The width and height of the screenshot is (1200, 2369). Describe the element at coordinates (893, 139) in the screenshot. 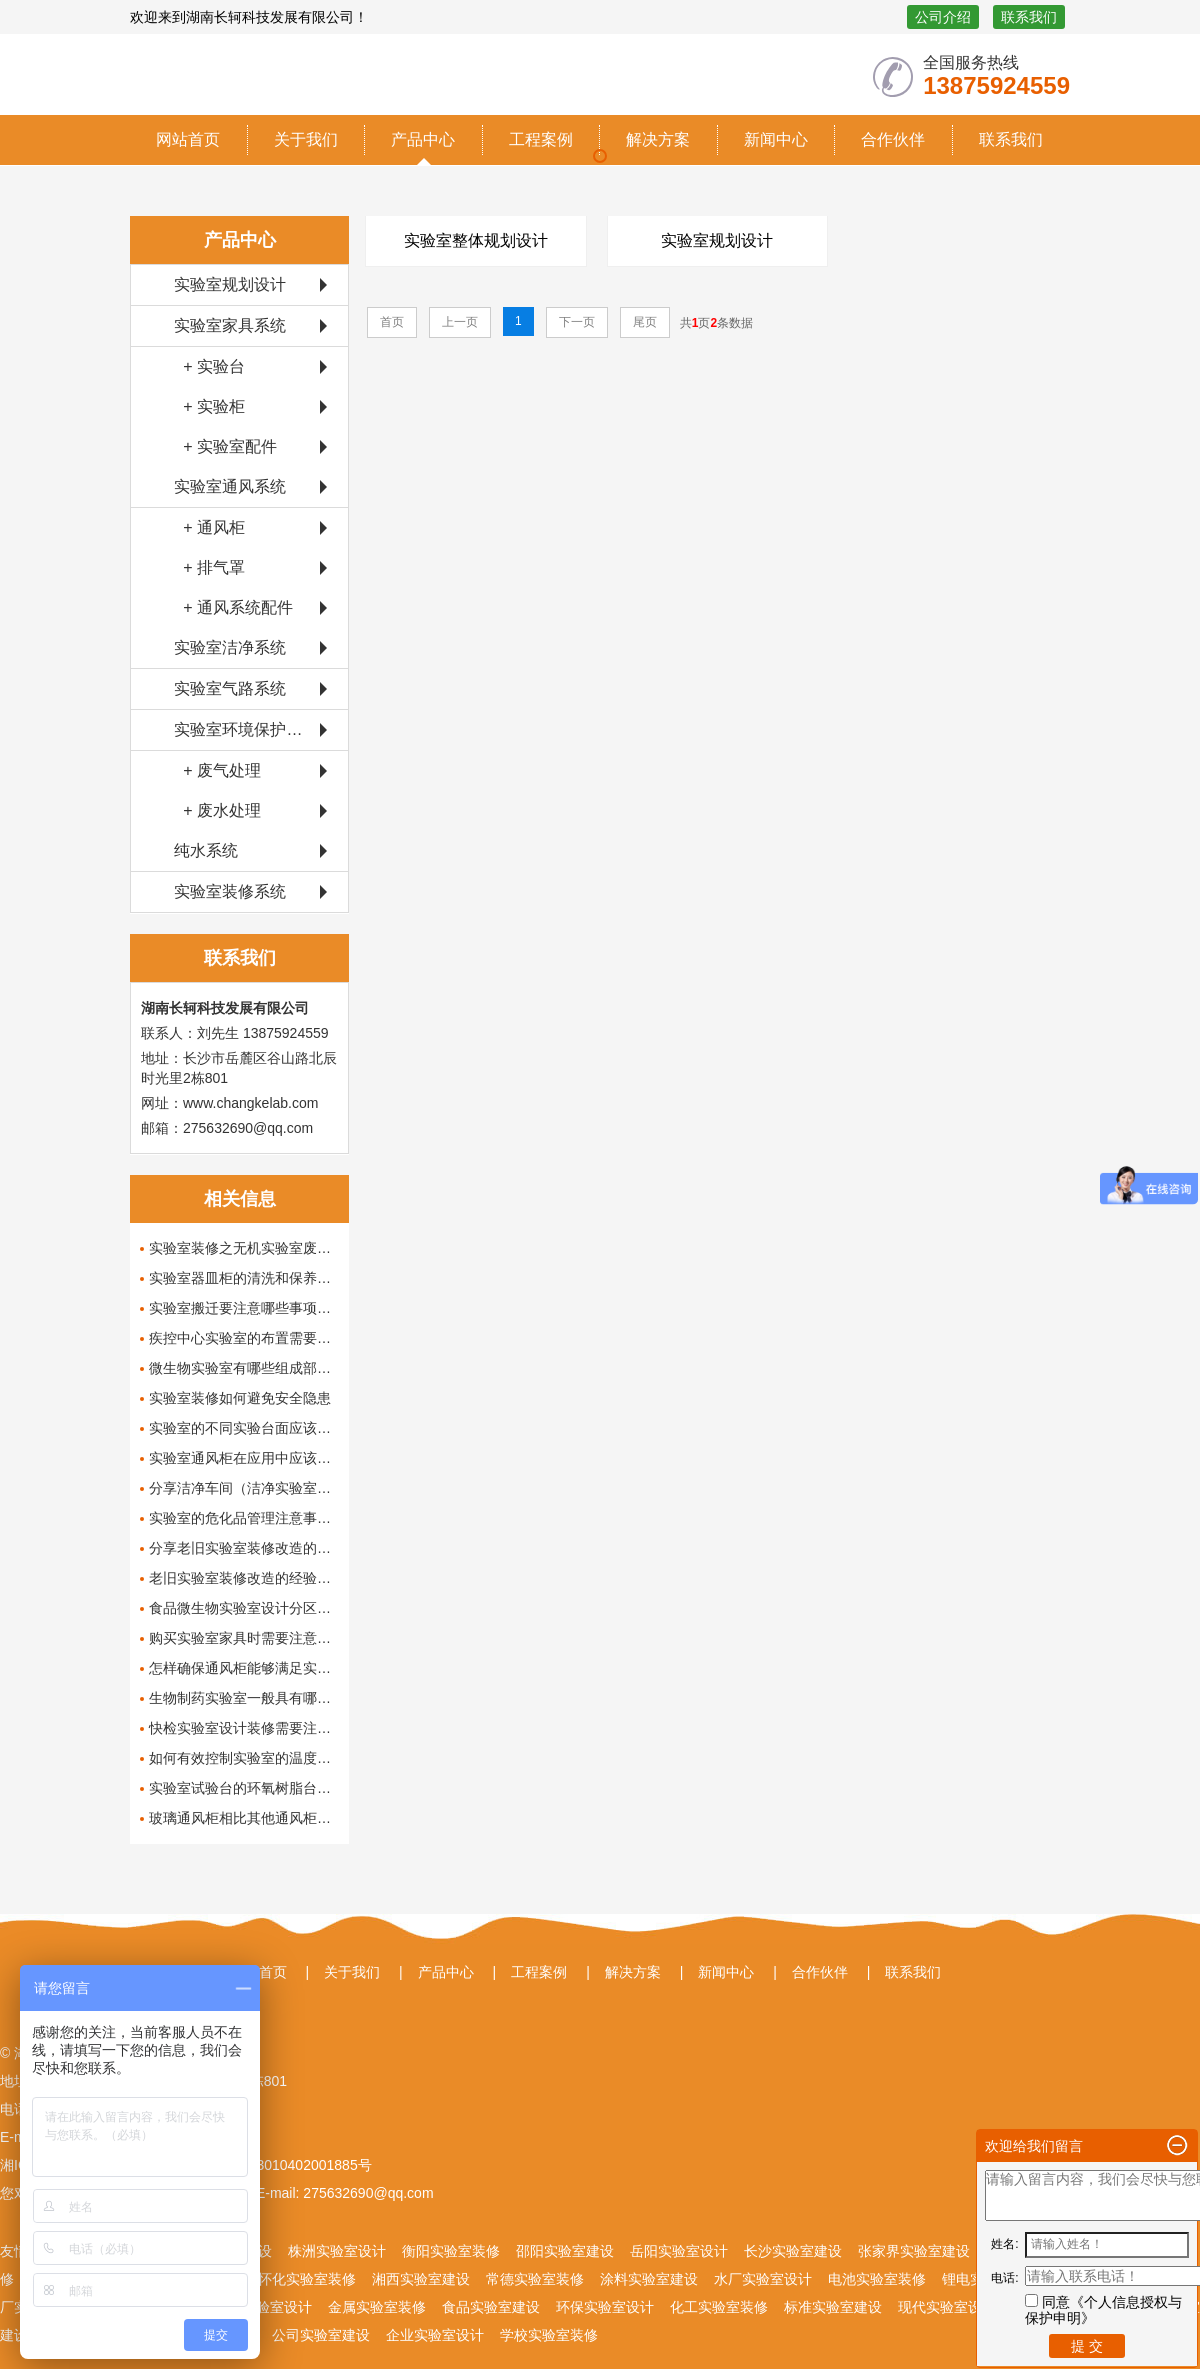

I see `合作伙伴` at that location.